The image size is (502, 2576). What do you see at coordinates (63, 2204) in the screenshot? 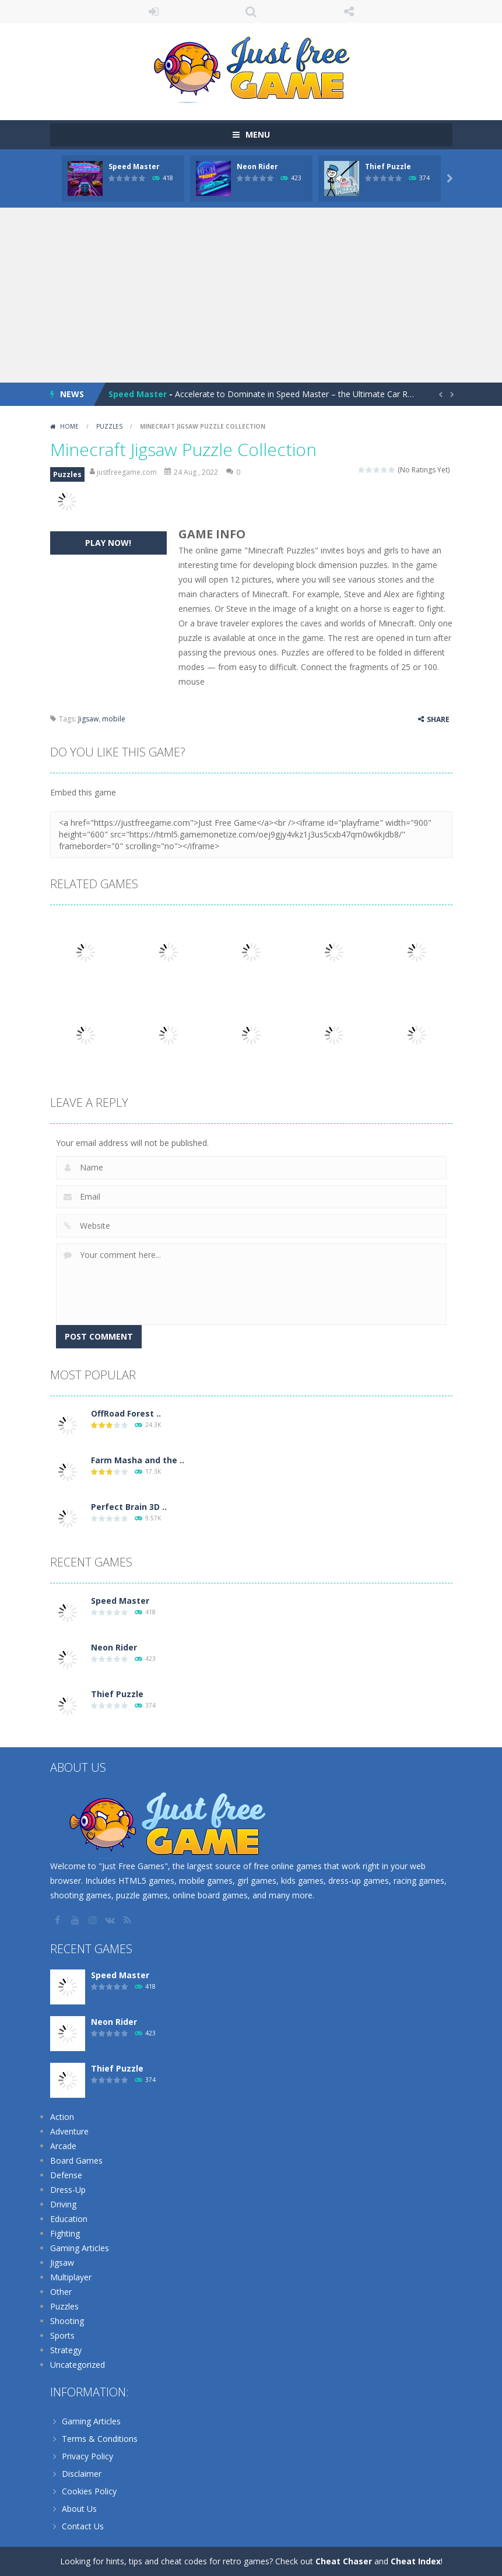
I see `Driving` at bounding box center [63, 2204].